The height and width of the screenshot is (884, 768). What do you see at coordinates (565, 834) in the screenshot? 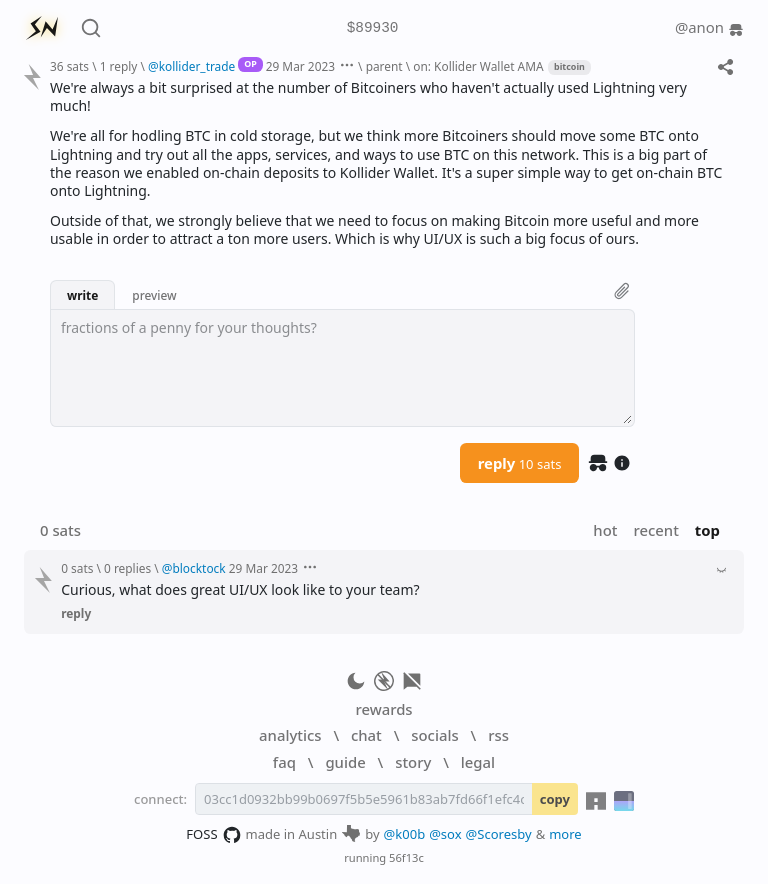
I see `more` at bounding box center [565, 834].